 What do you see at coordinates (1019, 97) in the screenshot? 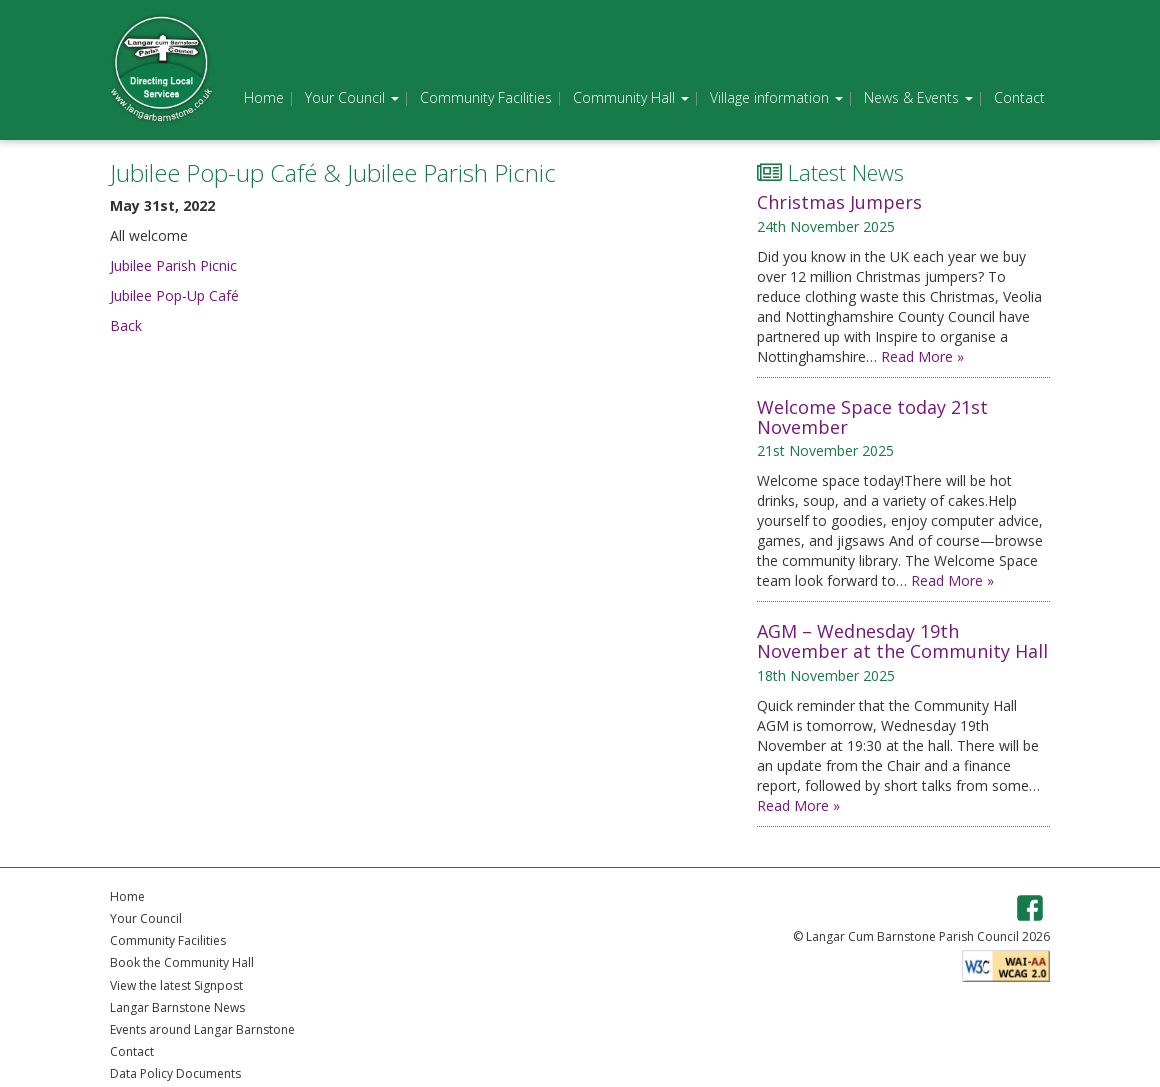
I see `Contact` at bounding box center [1019, 97].